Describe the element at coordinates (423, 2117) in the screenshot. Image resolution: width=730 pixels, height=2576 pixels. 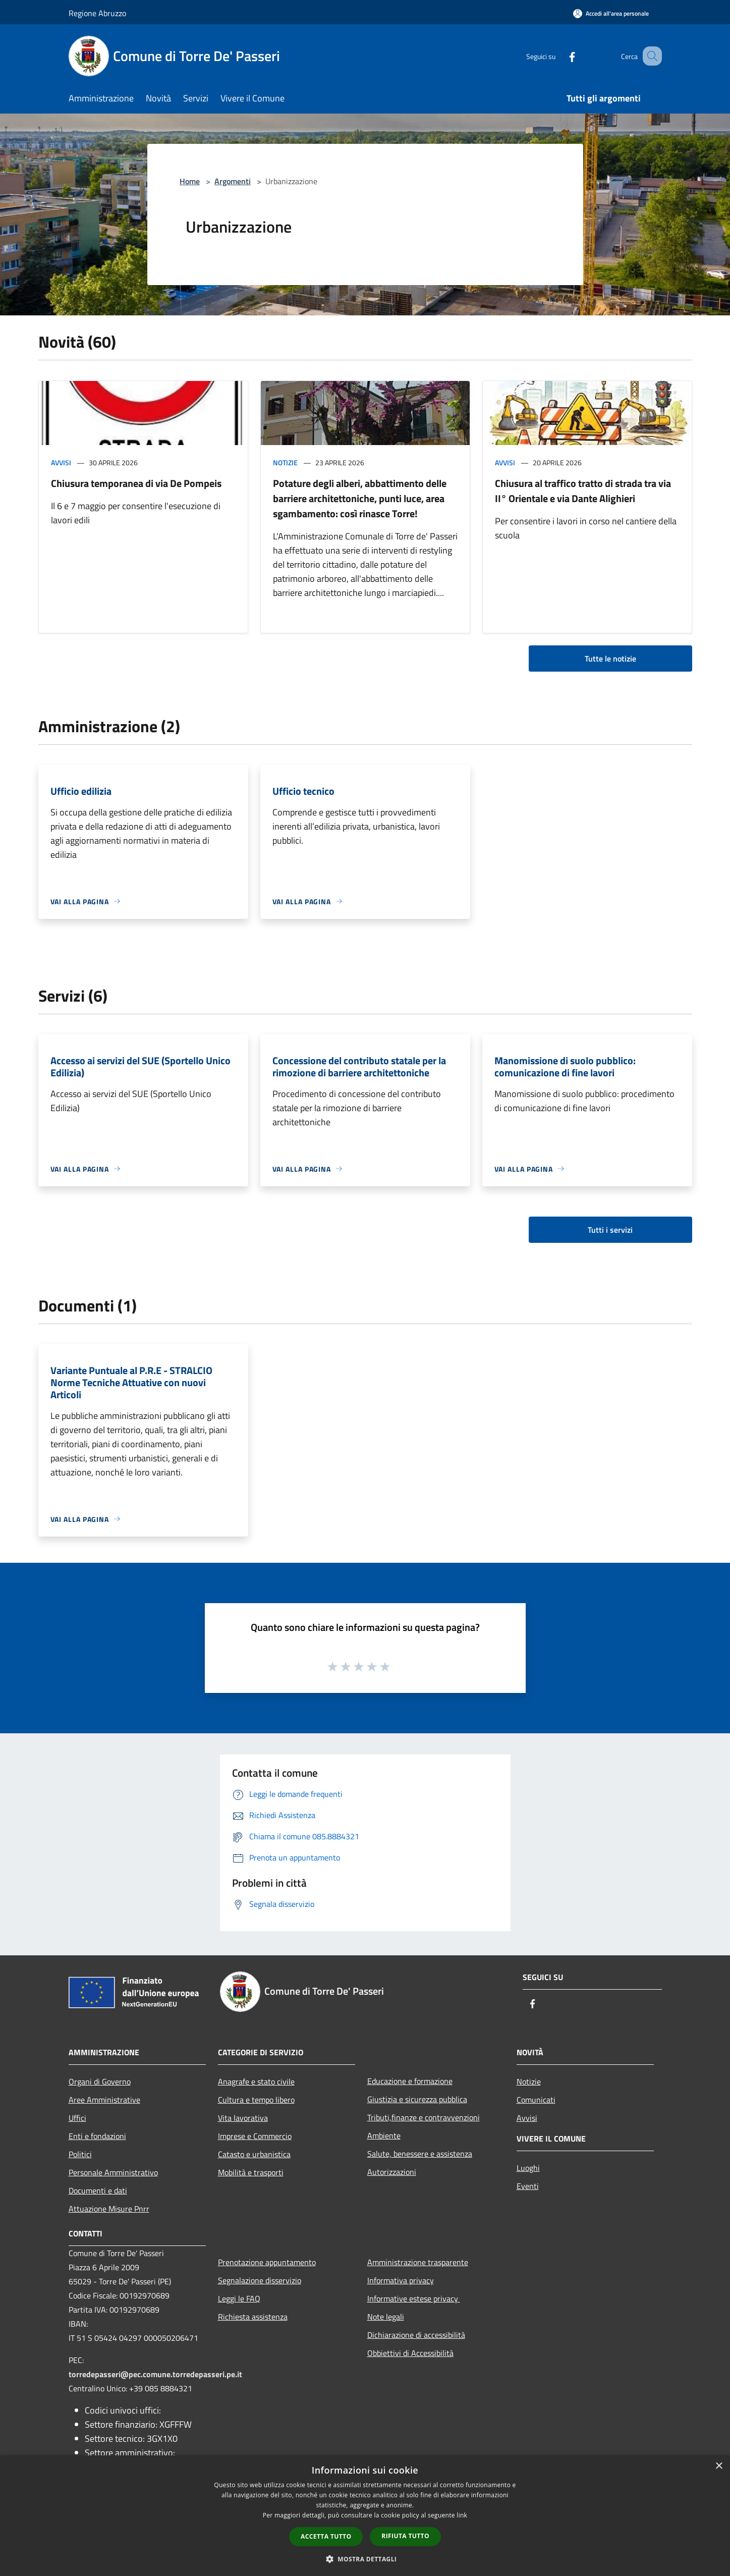
I see `Tributi,finanze e contravvenzioni` at that location.